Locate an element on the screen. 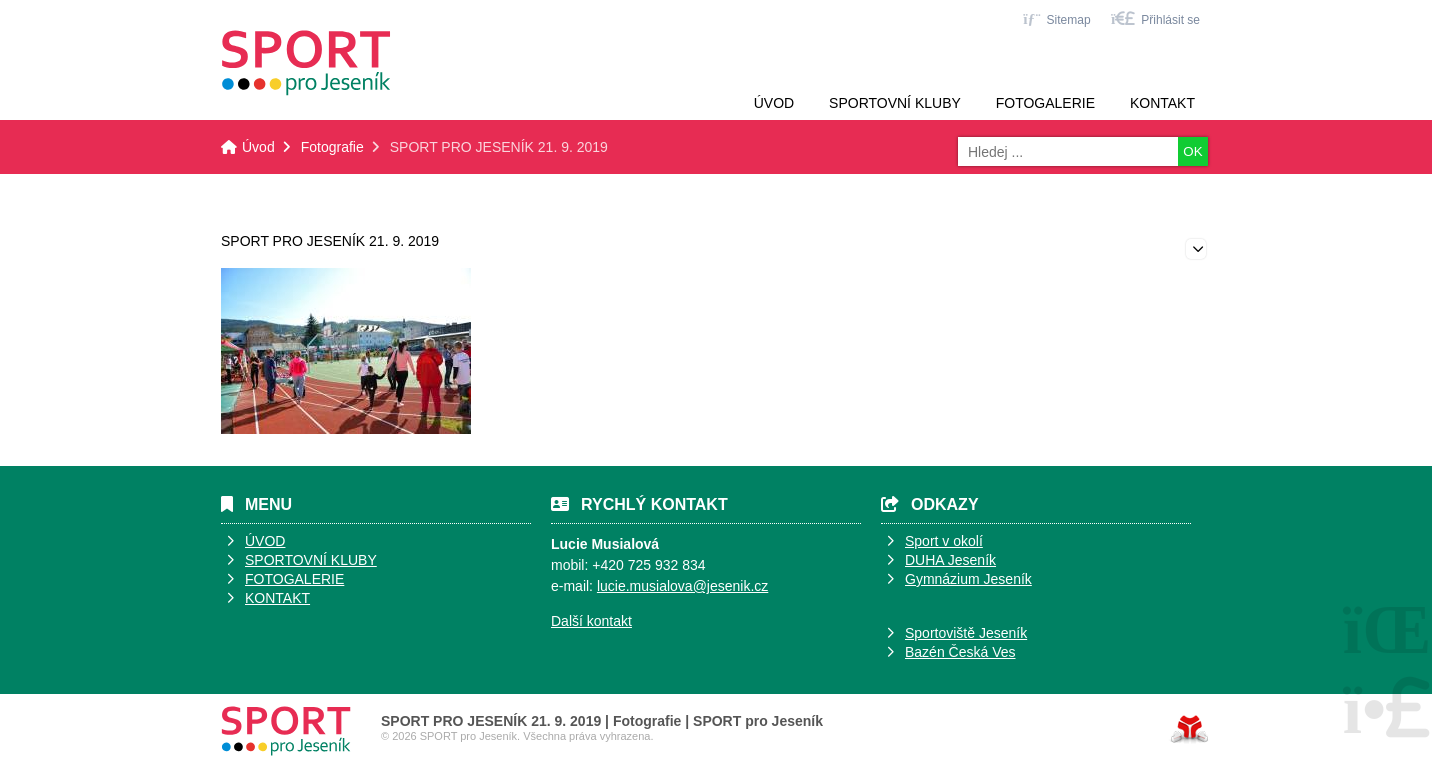 This screenshot has height=762, width=1432. Další kontakt is located at coordinates (591, 621).